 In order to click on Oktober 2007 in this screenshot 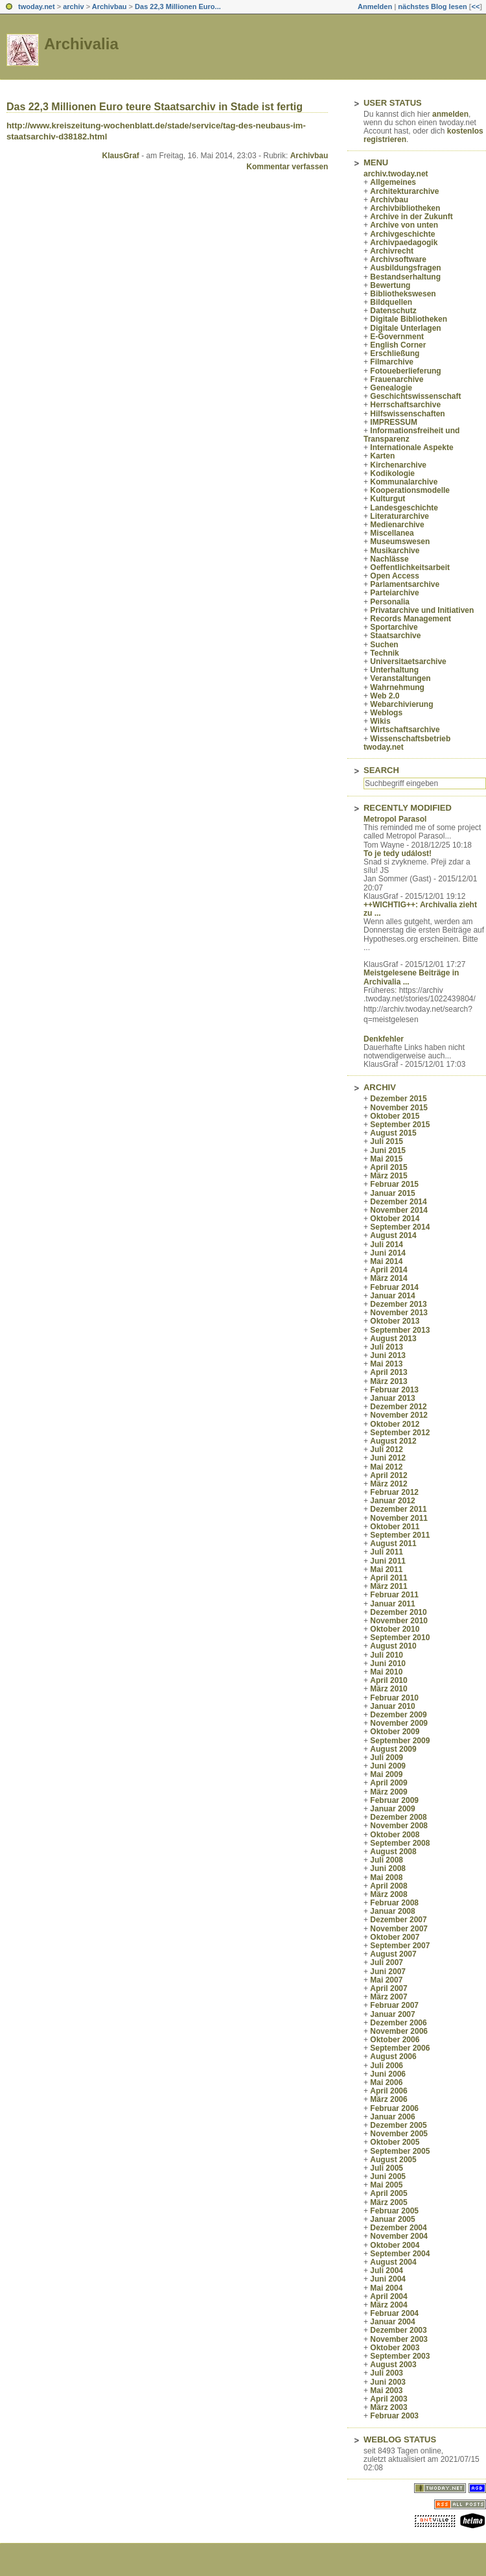, I will do `click(394, 1937)`.